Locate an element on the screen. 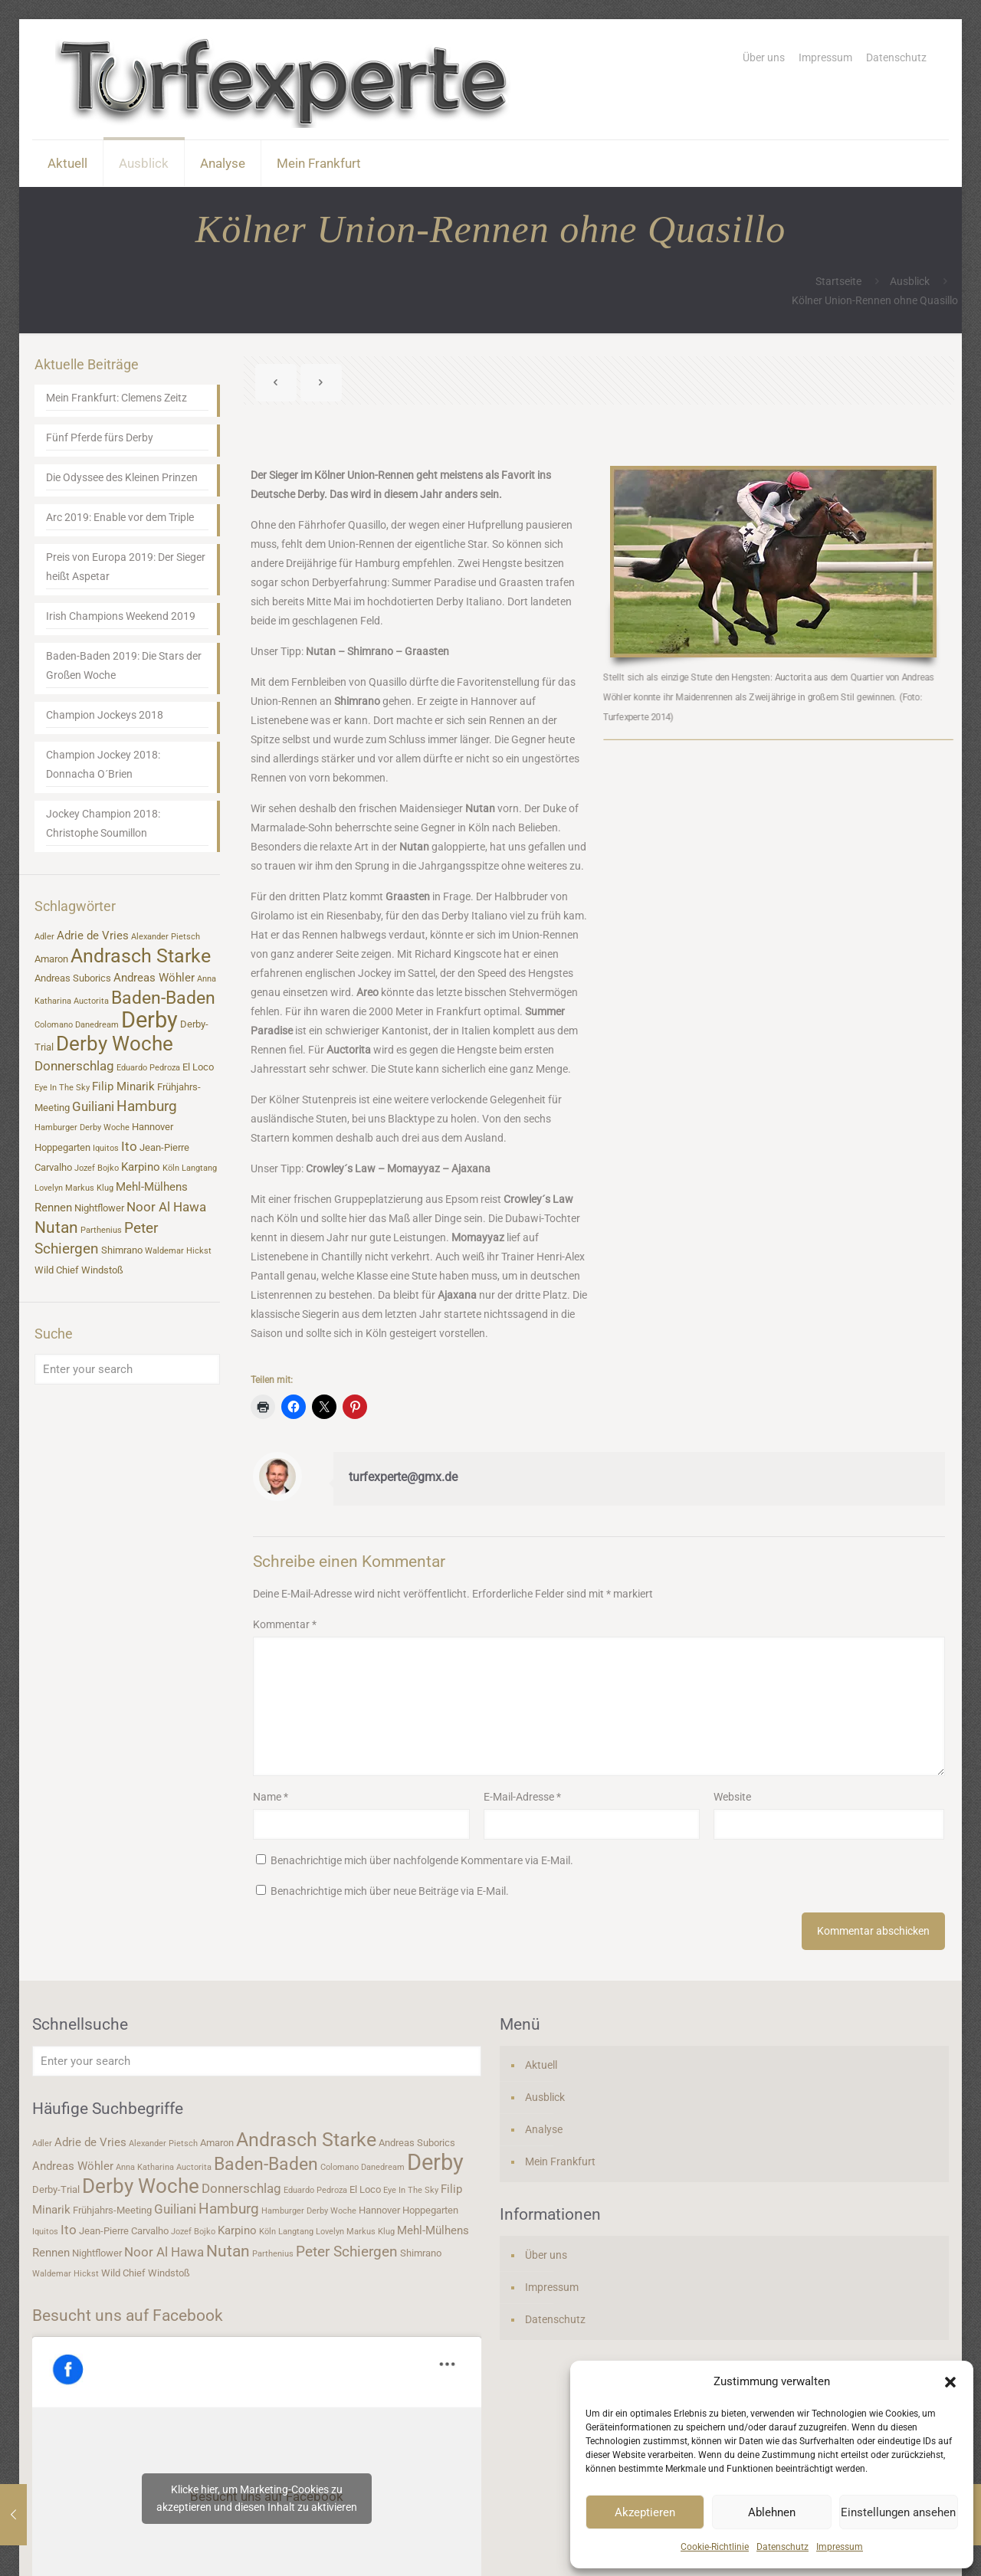  Mein Frankfurt is located at coordinates (560, 2161).